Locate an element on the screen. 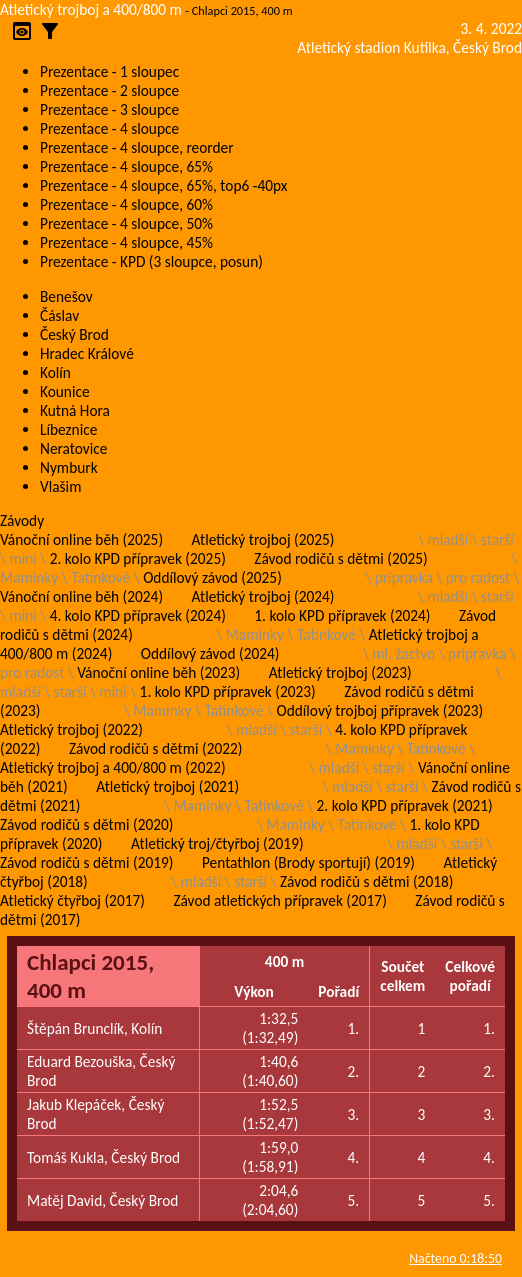 The image size is (522, 1277). Atletický trojboj (2025) is located at coordinates (263, 539).